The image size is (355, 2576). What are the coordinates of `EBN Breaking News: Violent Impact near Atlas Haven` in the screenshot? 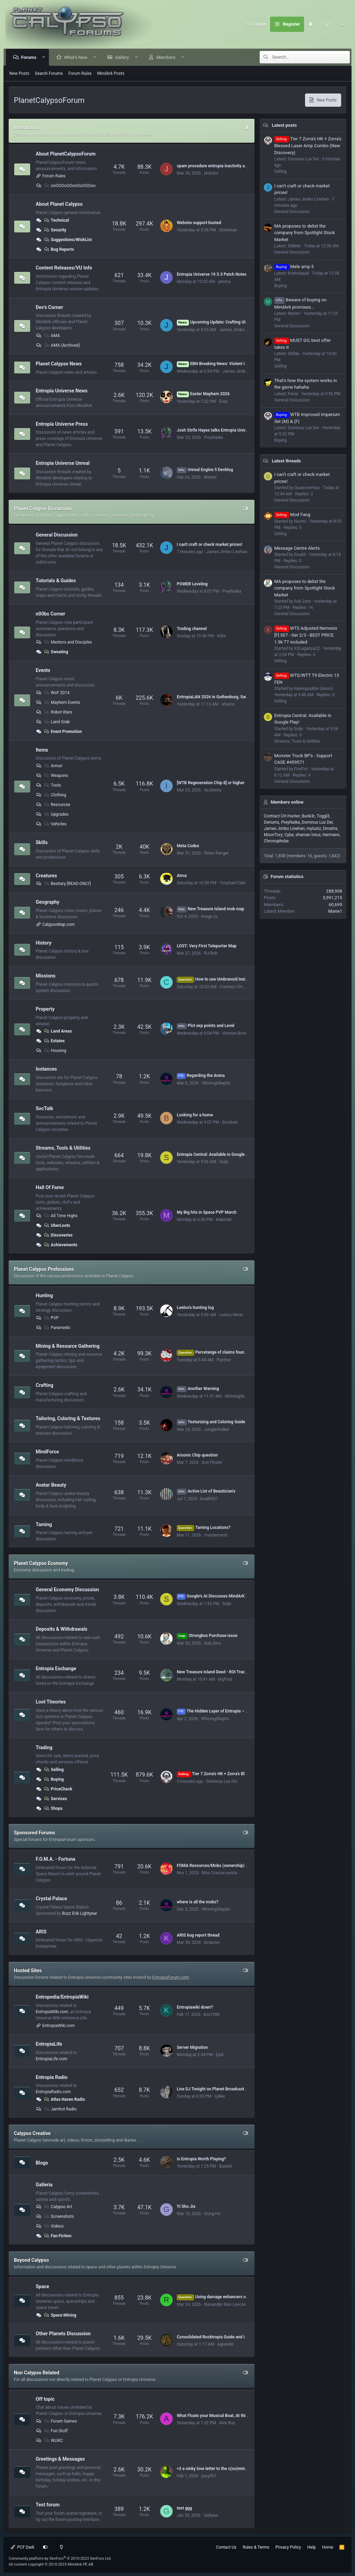 It's located at (233, 363).